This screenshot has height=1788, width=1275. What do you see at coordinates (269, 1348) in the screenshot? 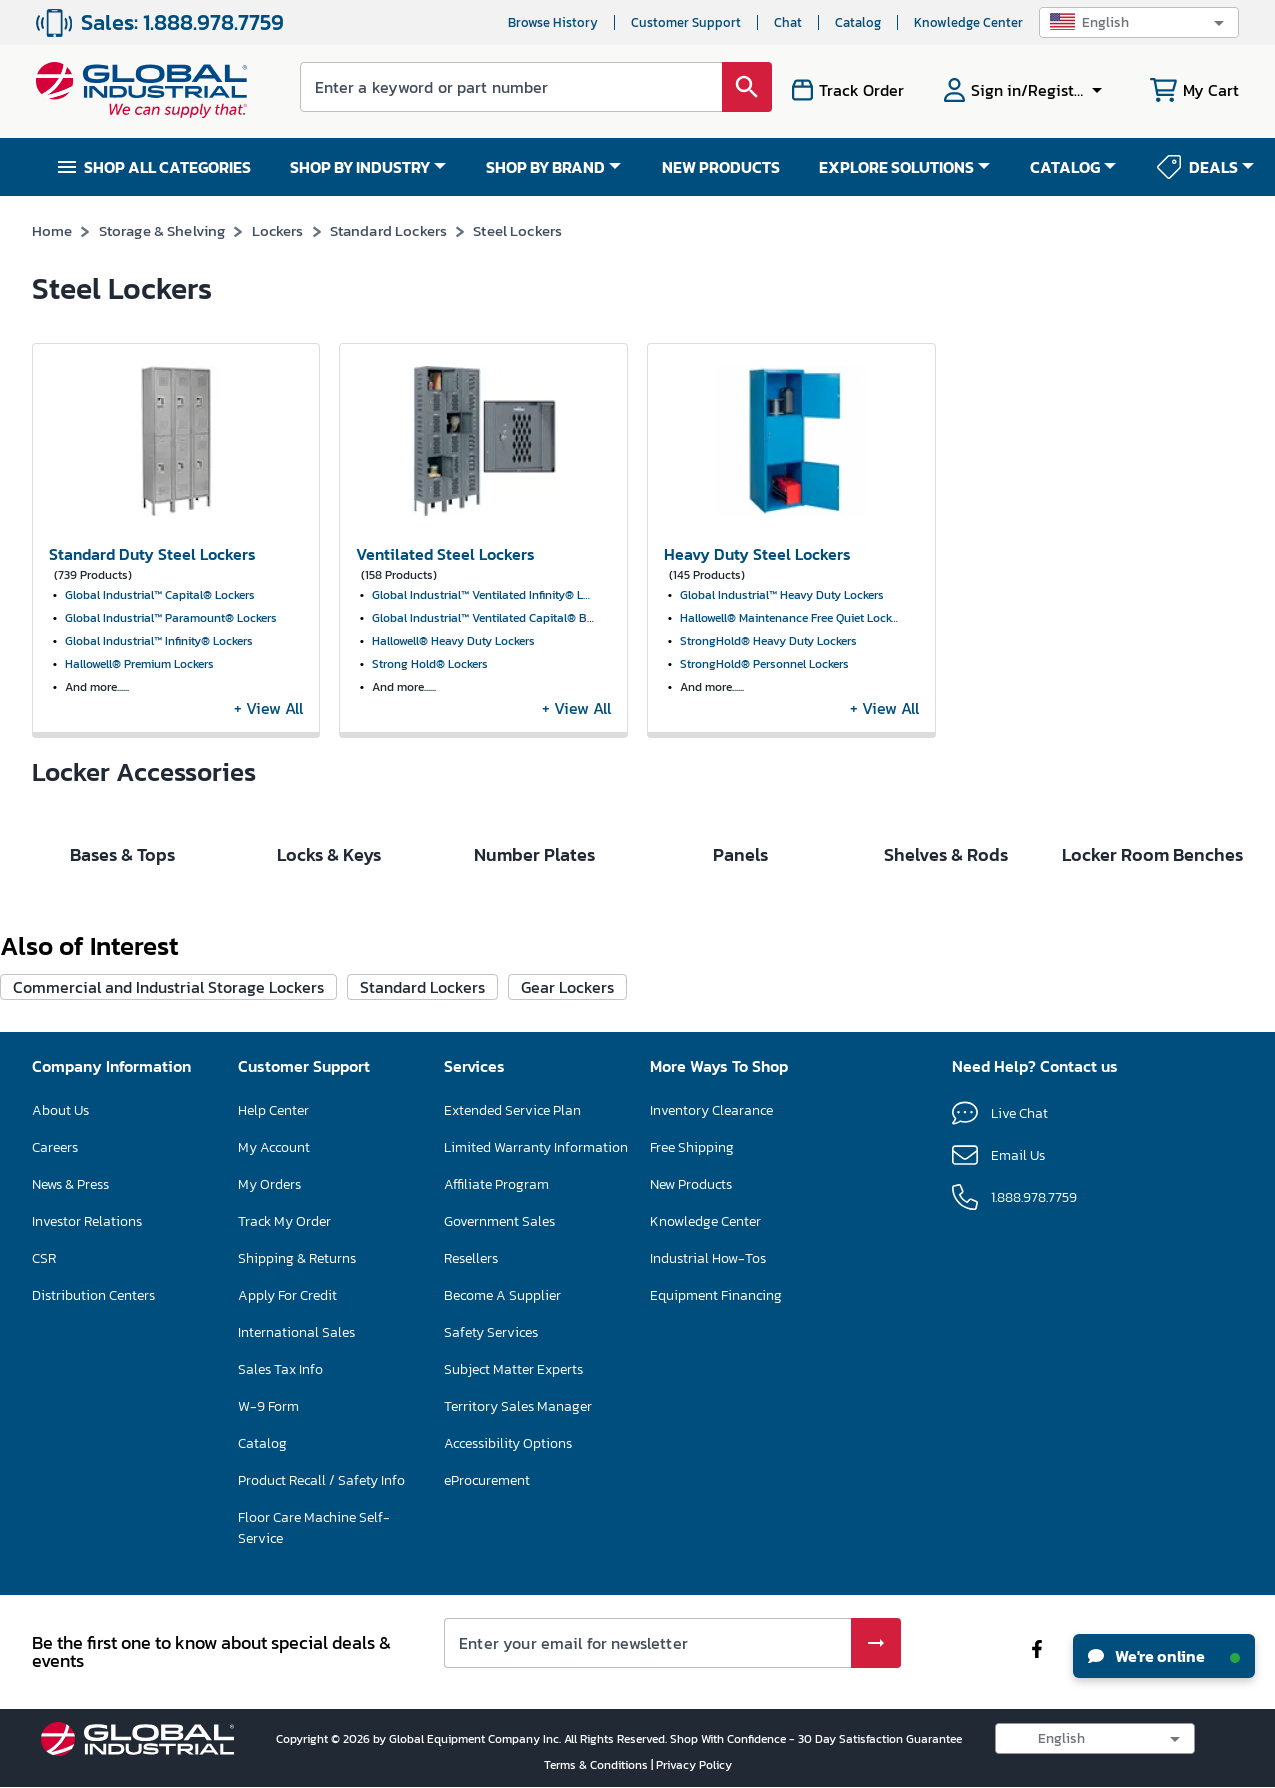
I see `My Orders` at bounding box center [269, 1348].